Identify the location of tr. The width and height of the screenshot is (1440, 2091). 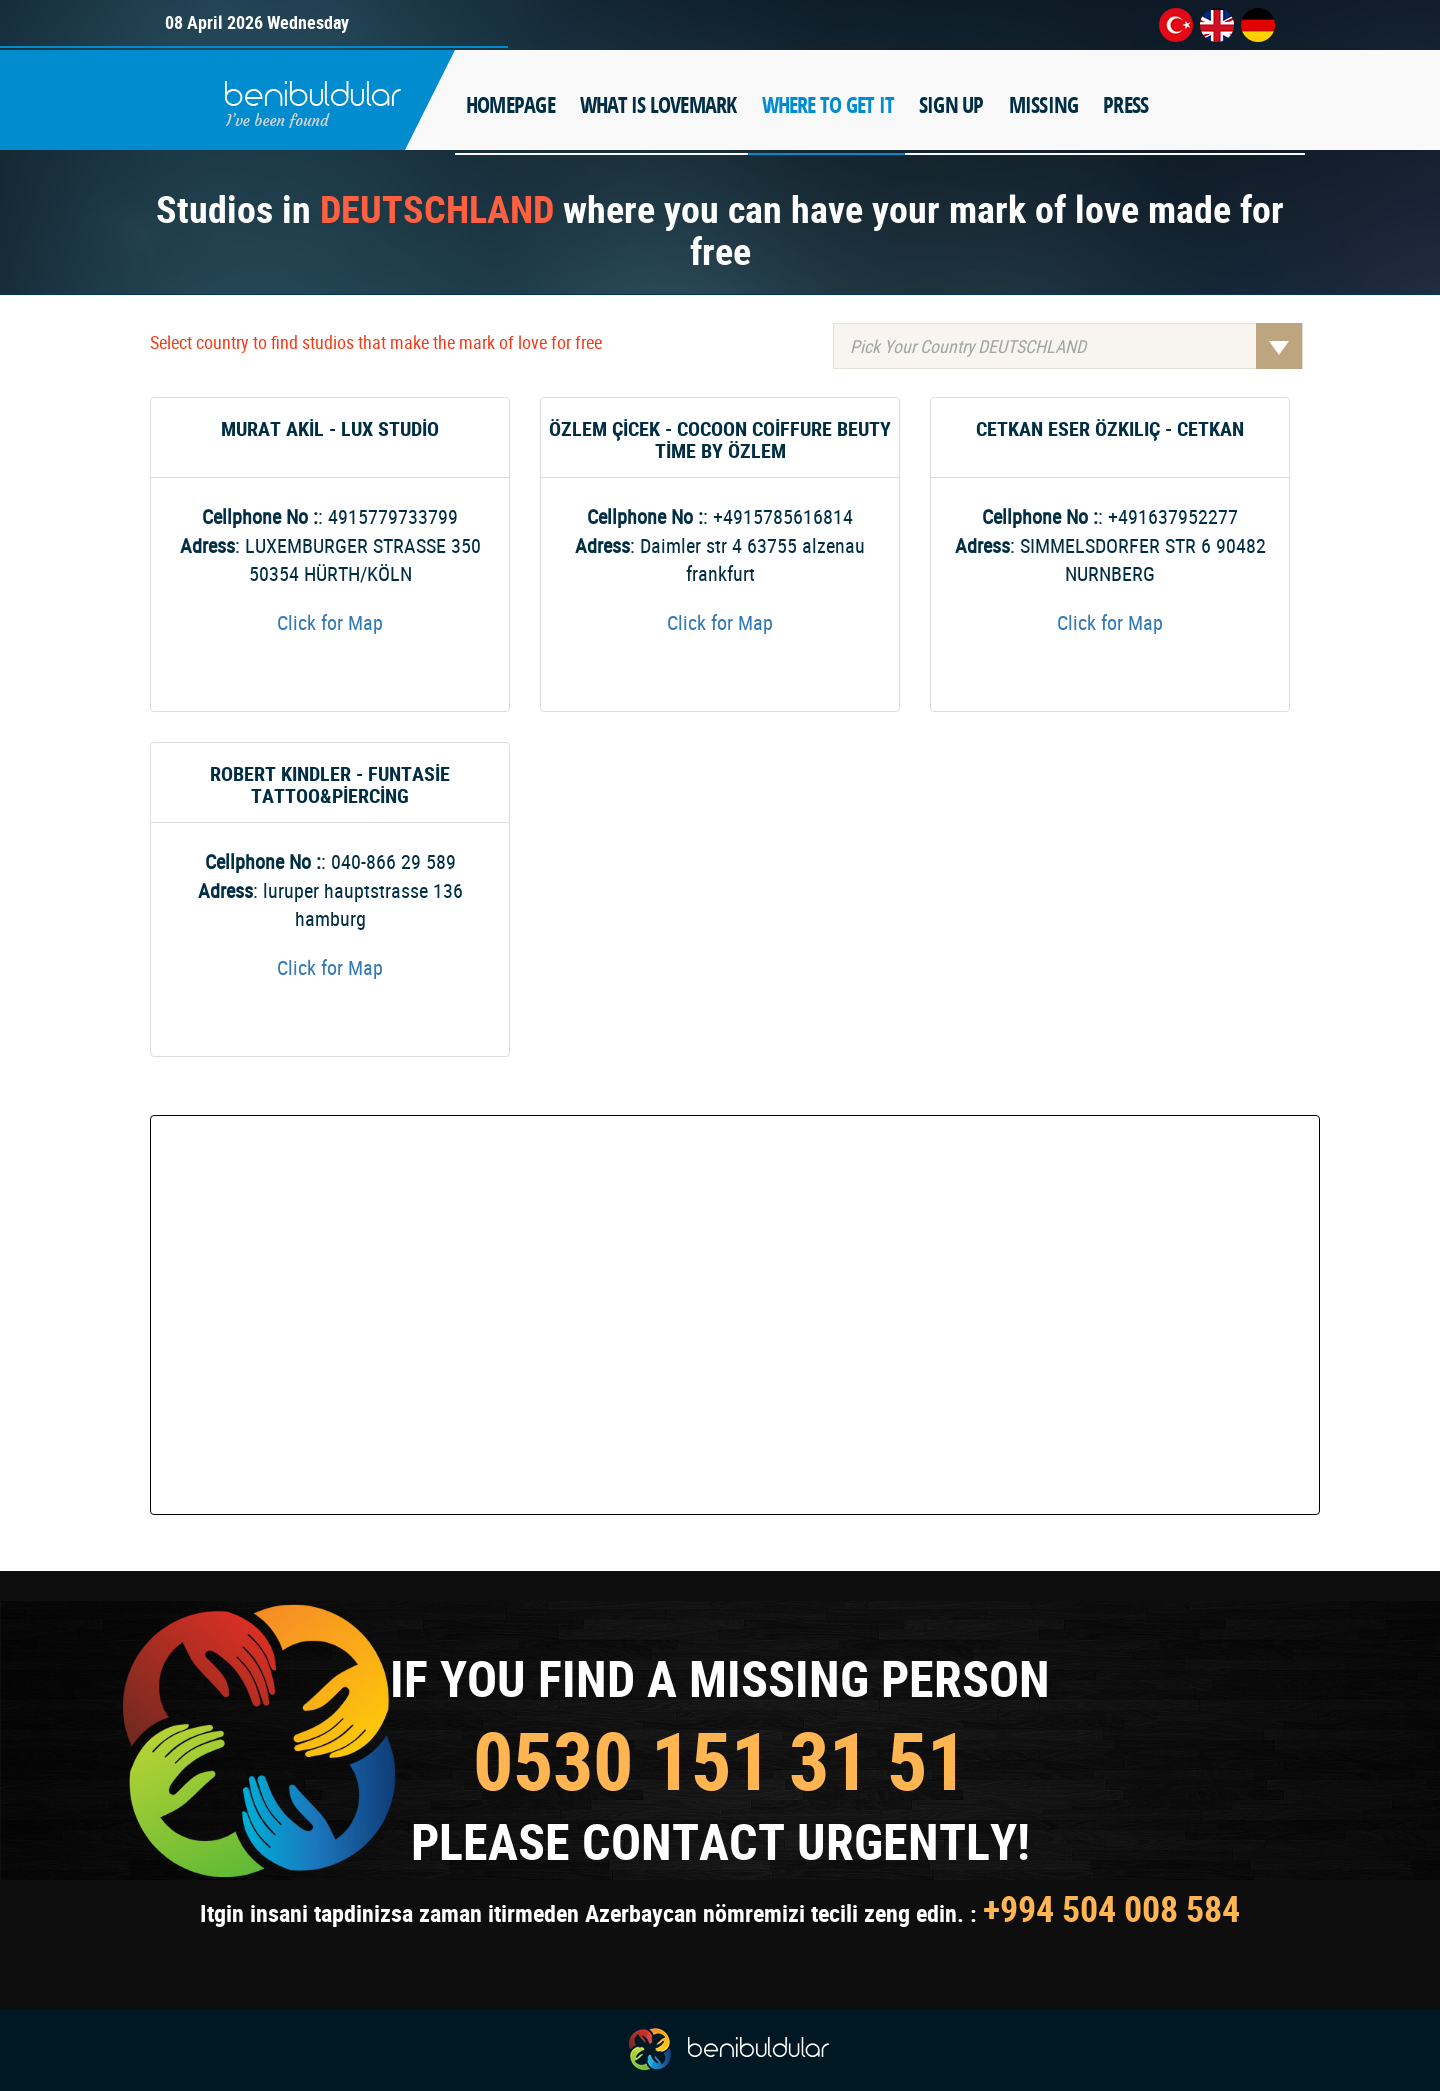
(1176, 25).